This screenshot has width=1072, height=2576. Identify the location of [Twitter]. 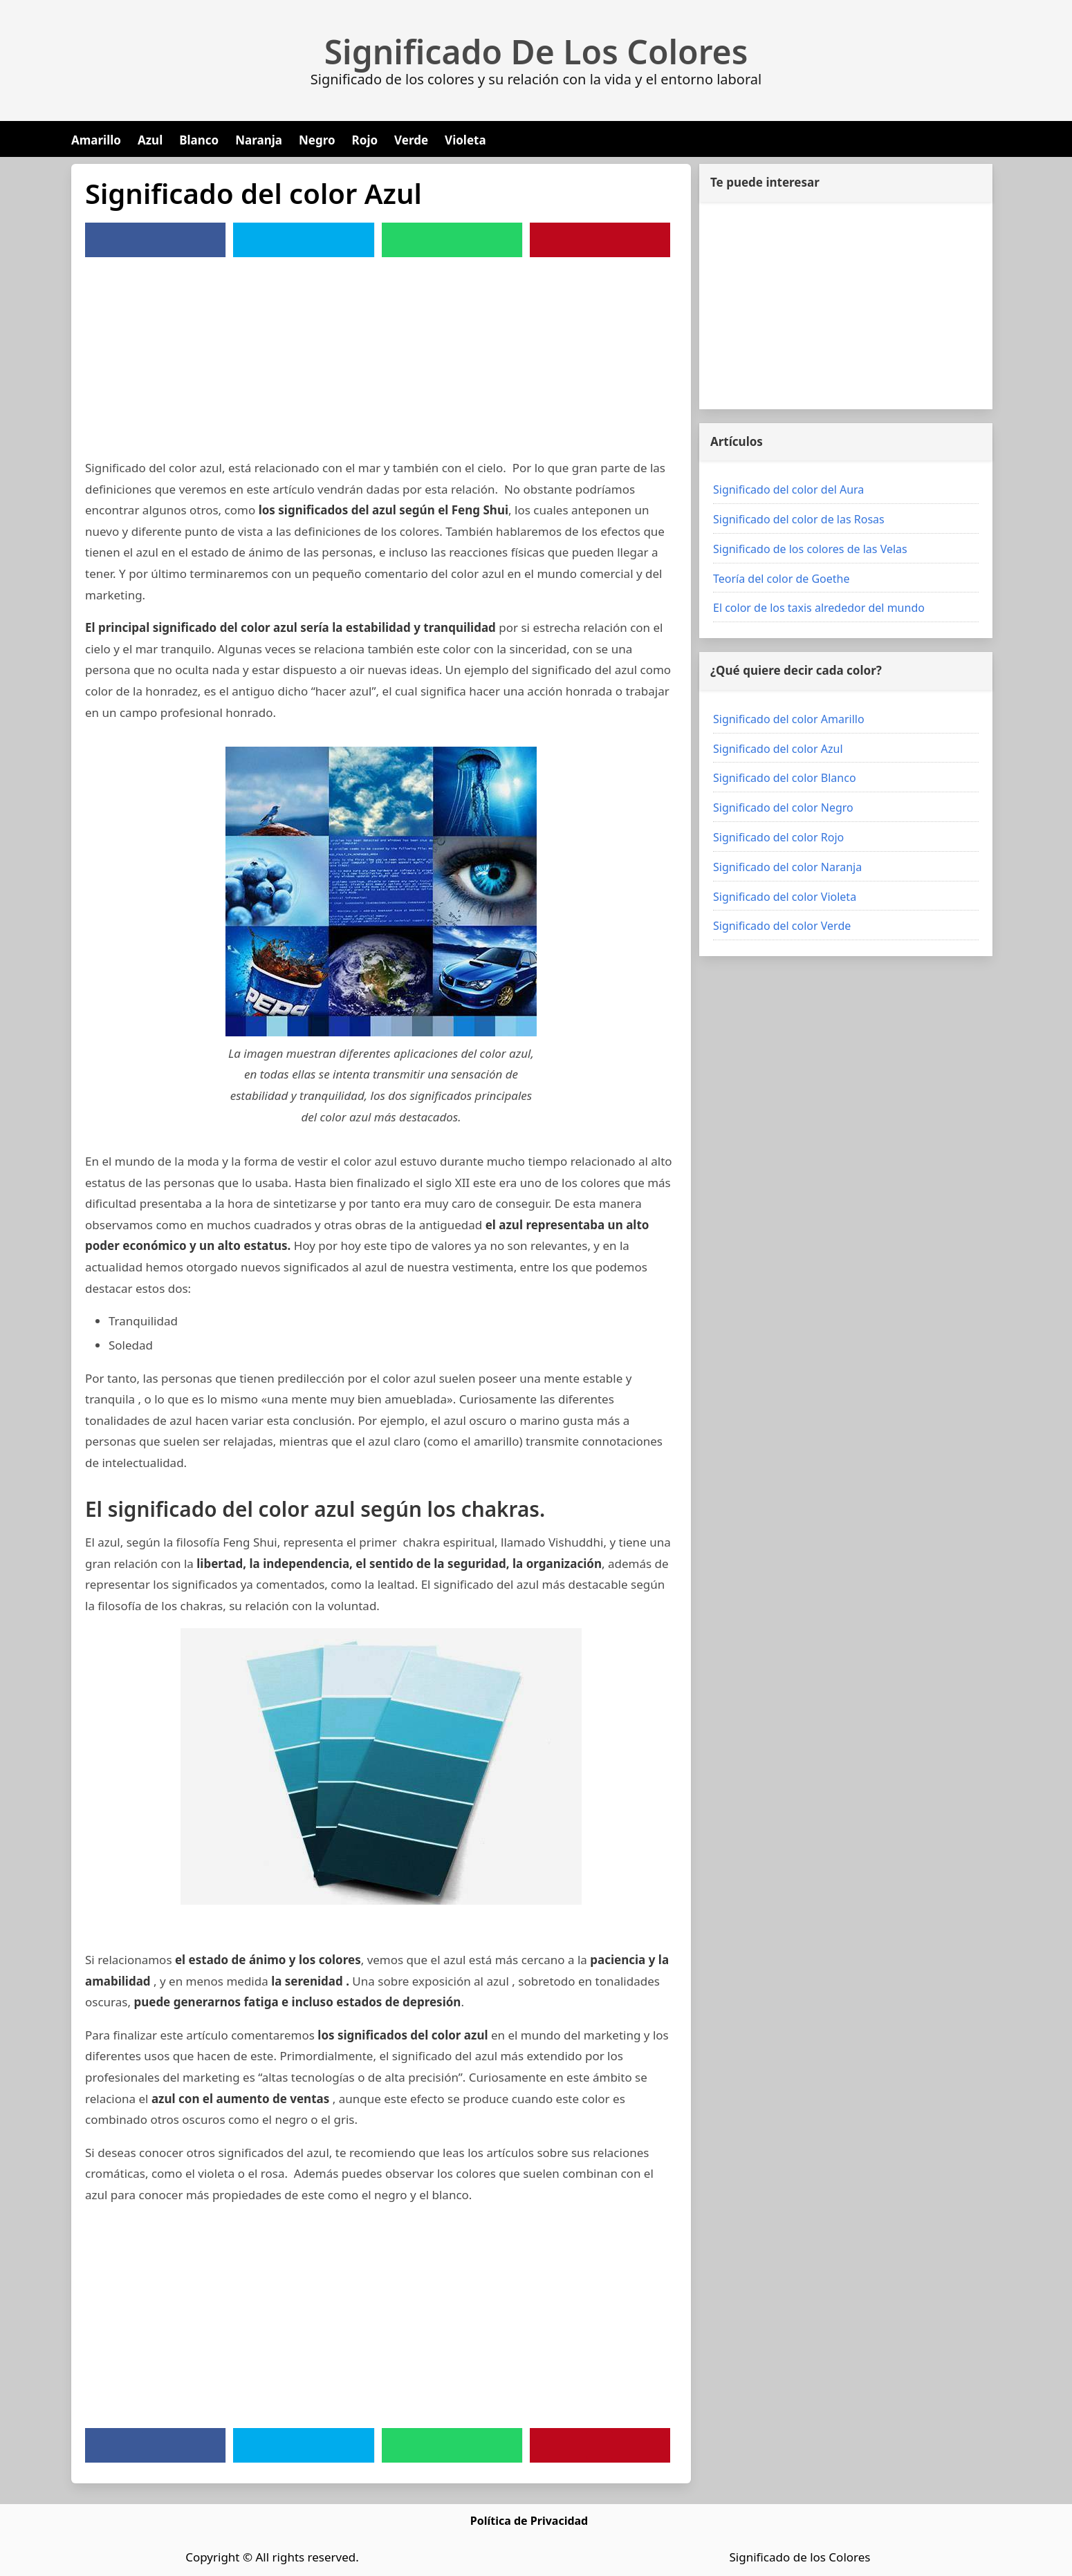
(303, 240).